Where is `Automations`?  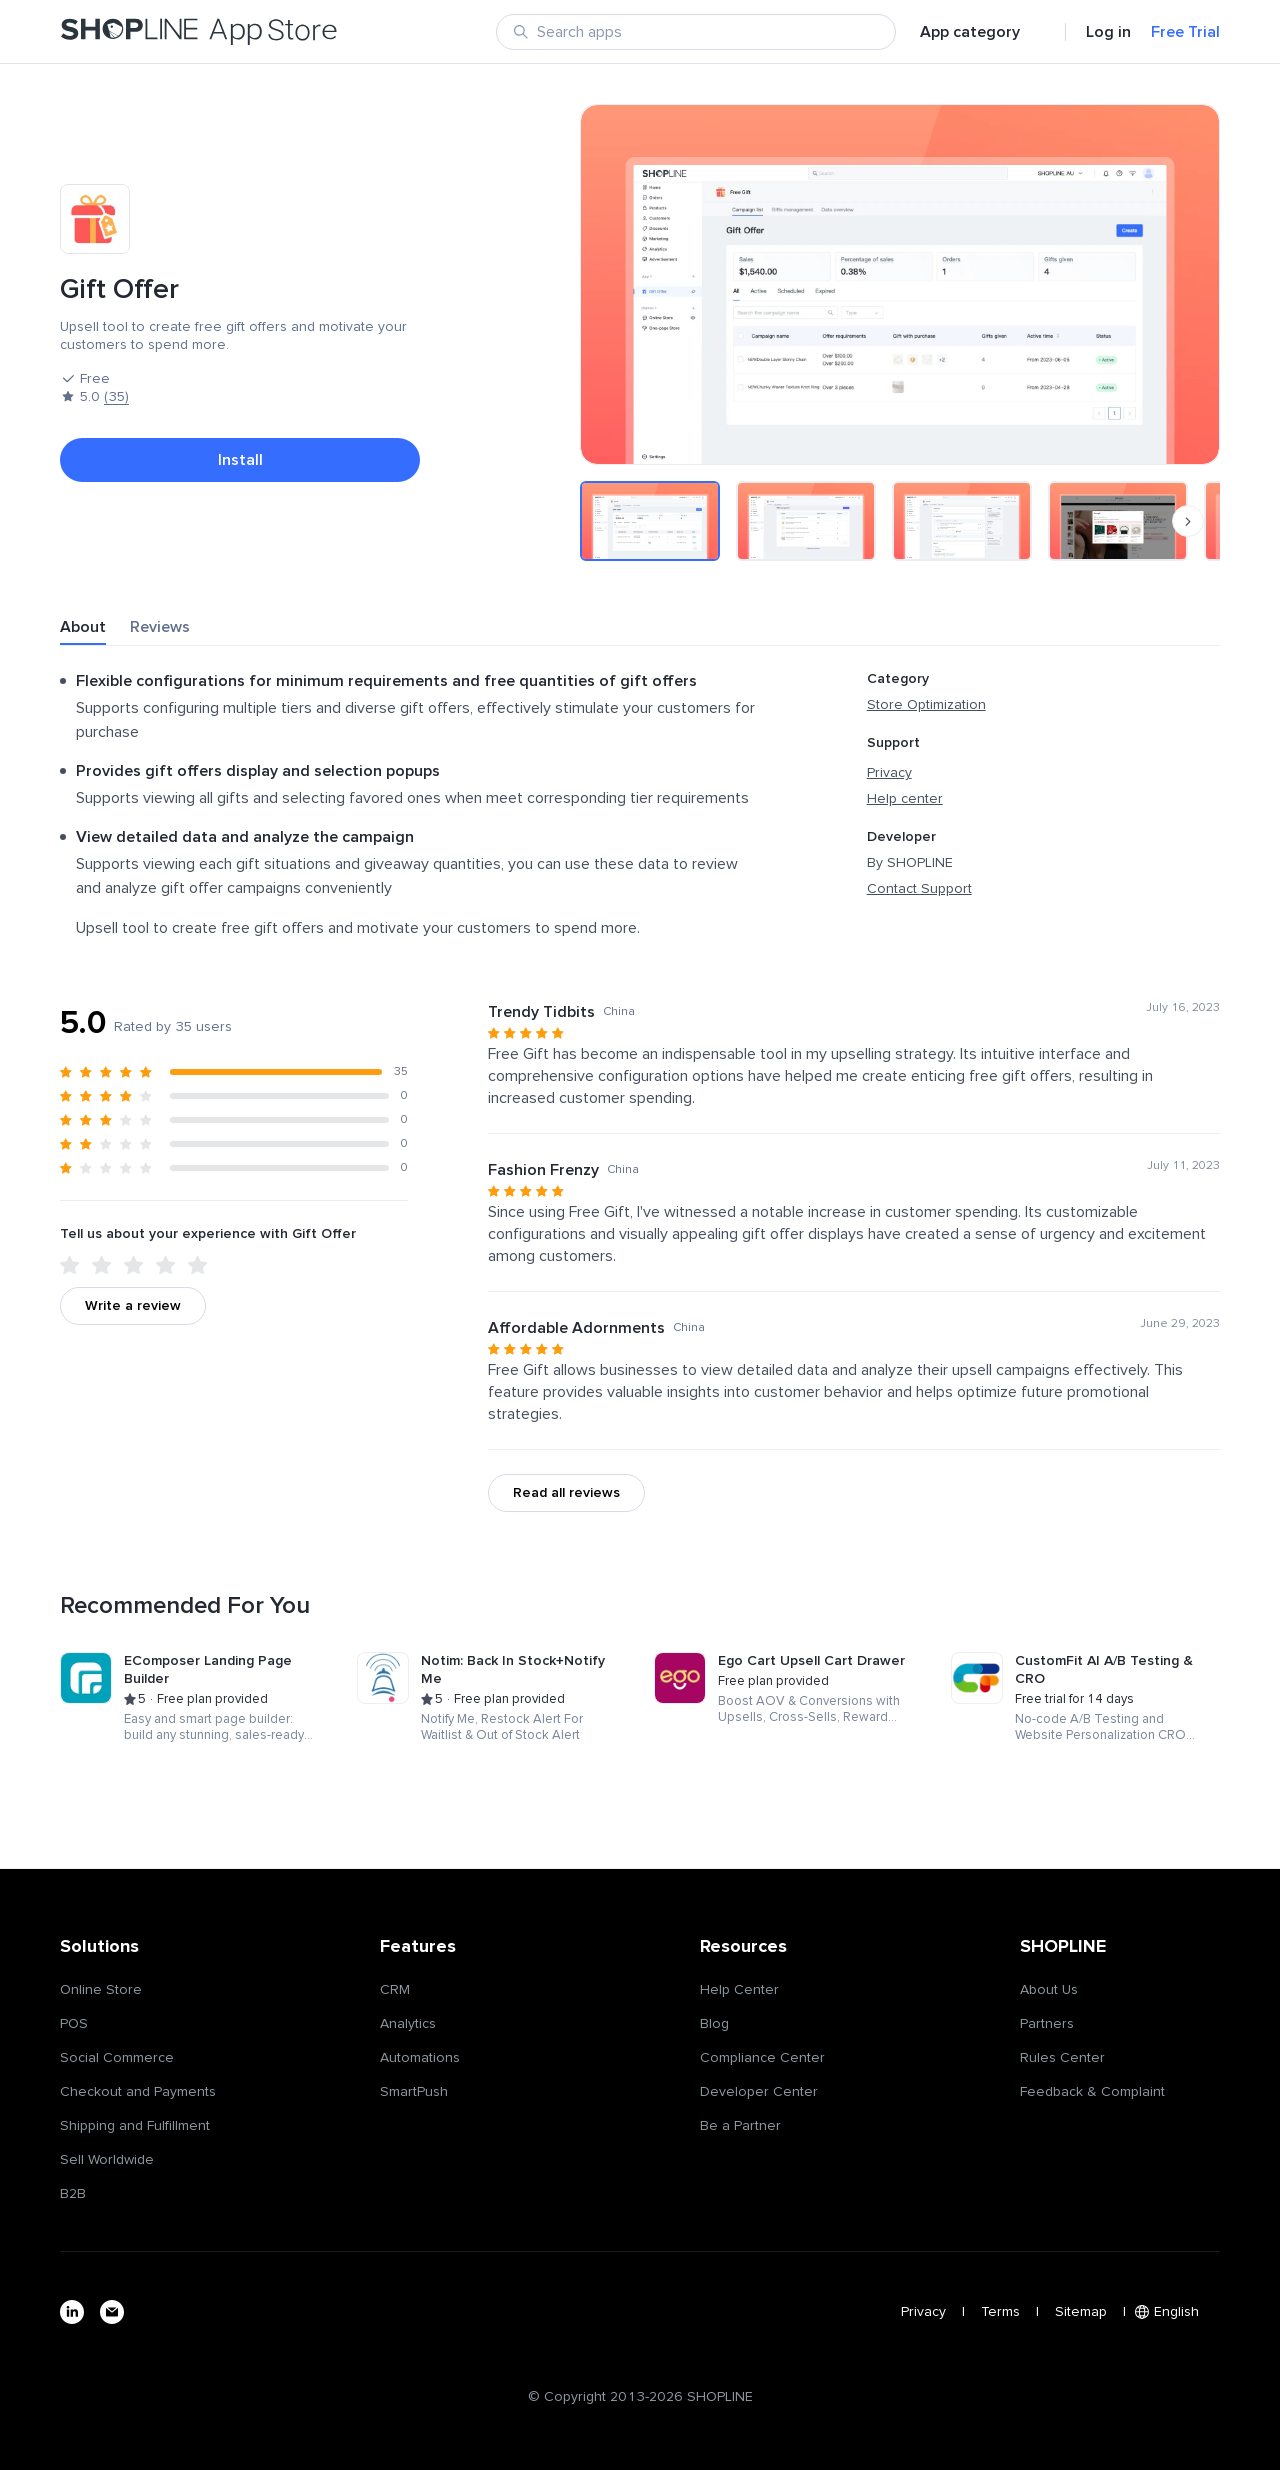
Automations is located at coordinates (420, 2058).